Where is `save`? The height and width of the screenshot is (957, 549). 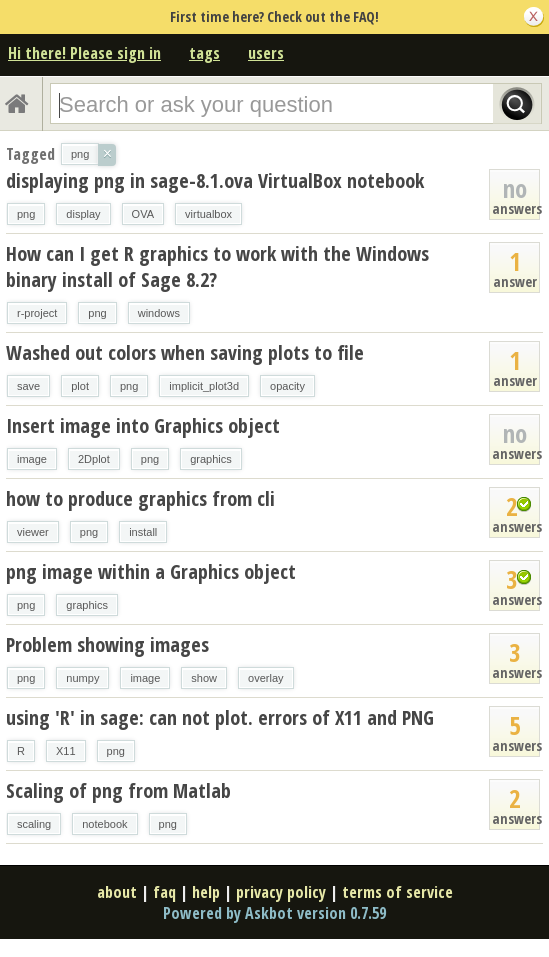
save is located at coordinates (28, 386).